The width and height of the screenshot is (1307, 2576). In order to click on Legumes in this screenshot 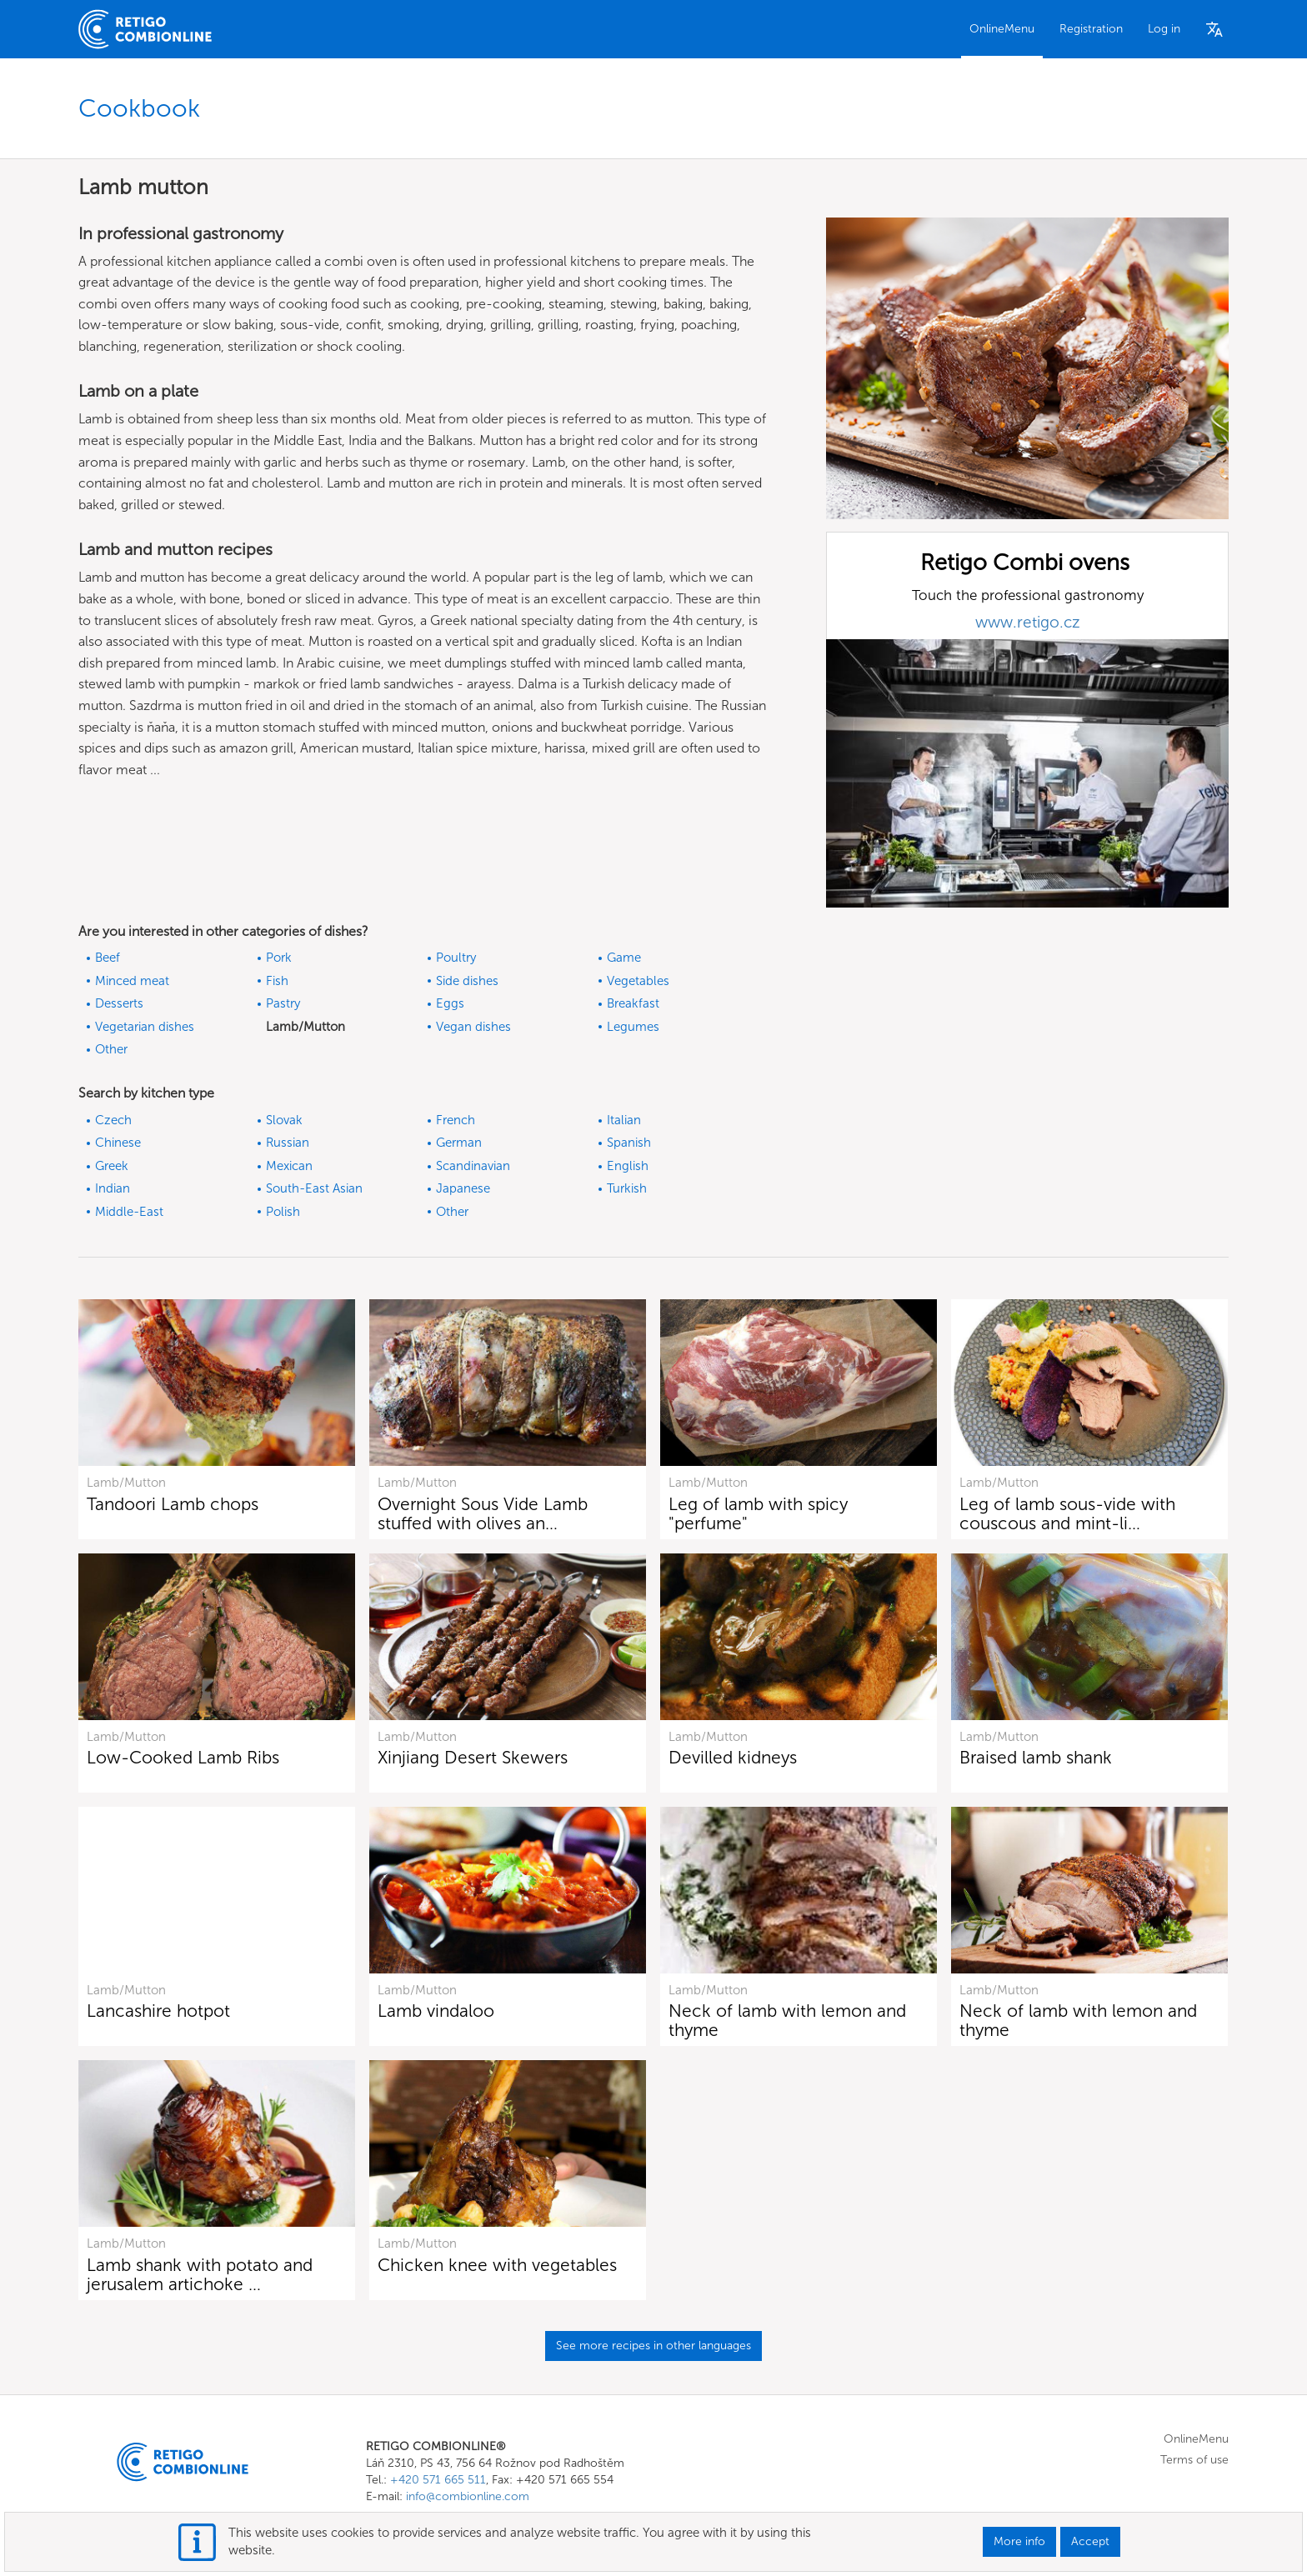, I will do `click(633, 1026)`.